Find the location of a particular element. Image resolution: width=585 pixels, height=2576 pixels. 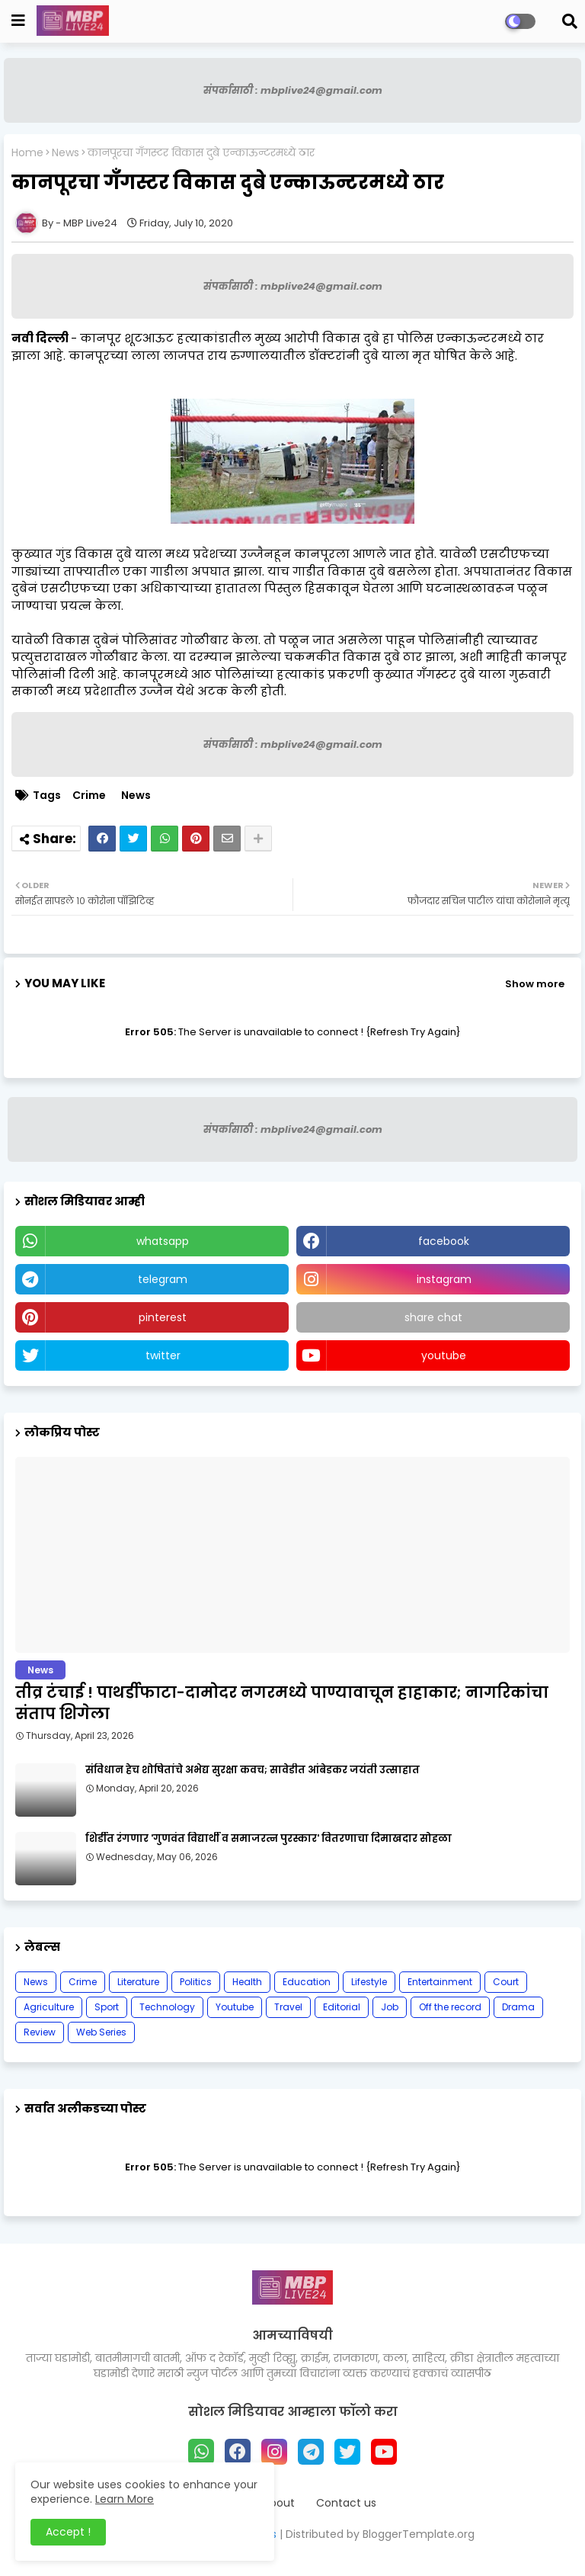

Lifestyle is located at coordinates (369, 1981).